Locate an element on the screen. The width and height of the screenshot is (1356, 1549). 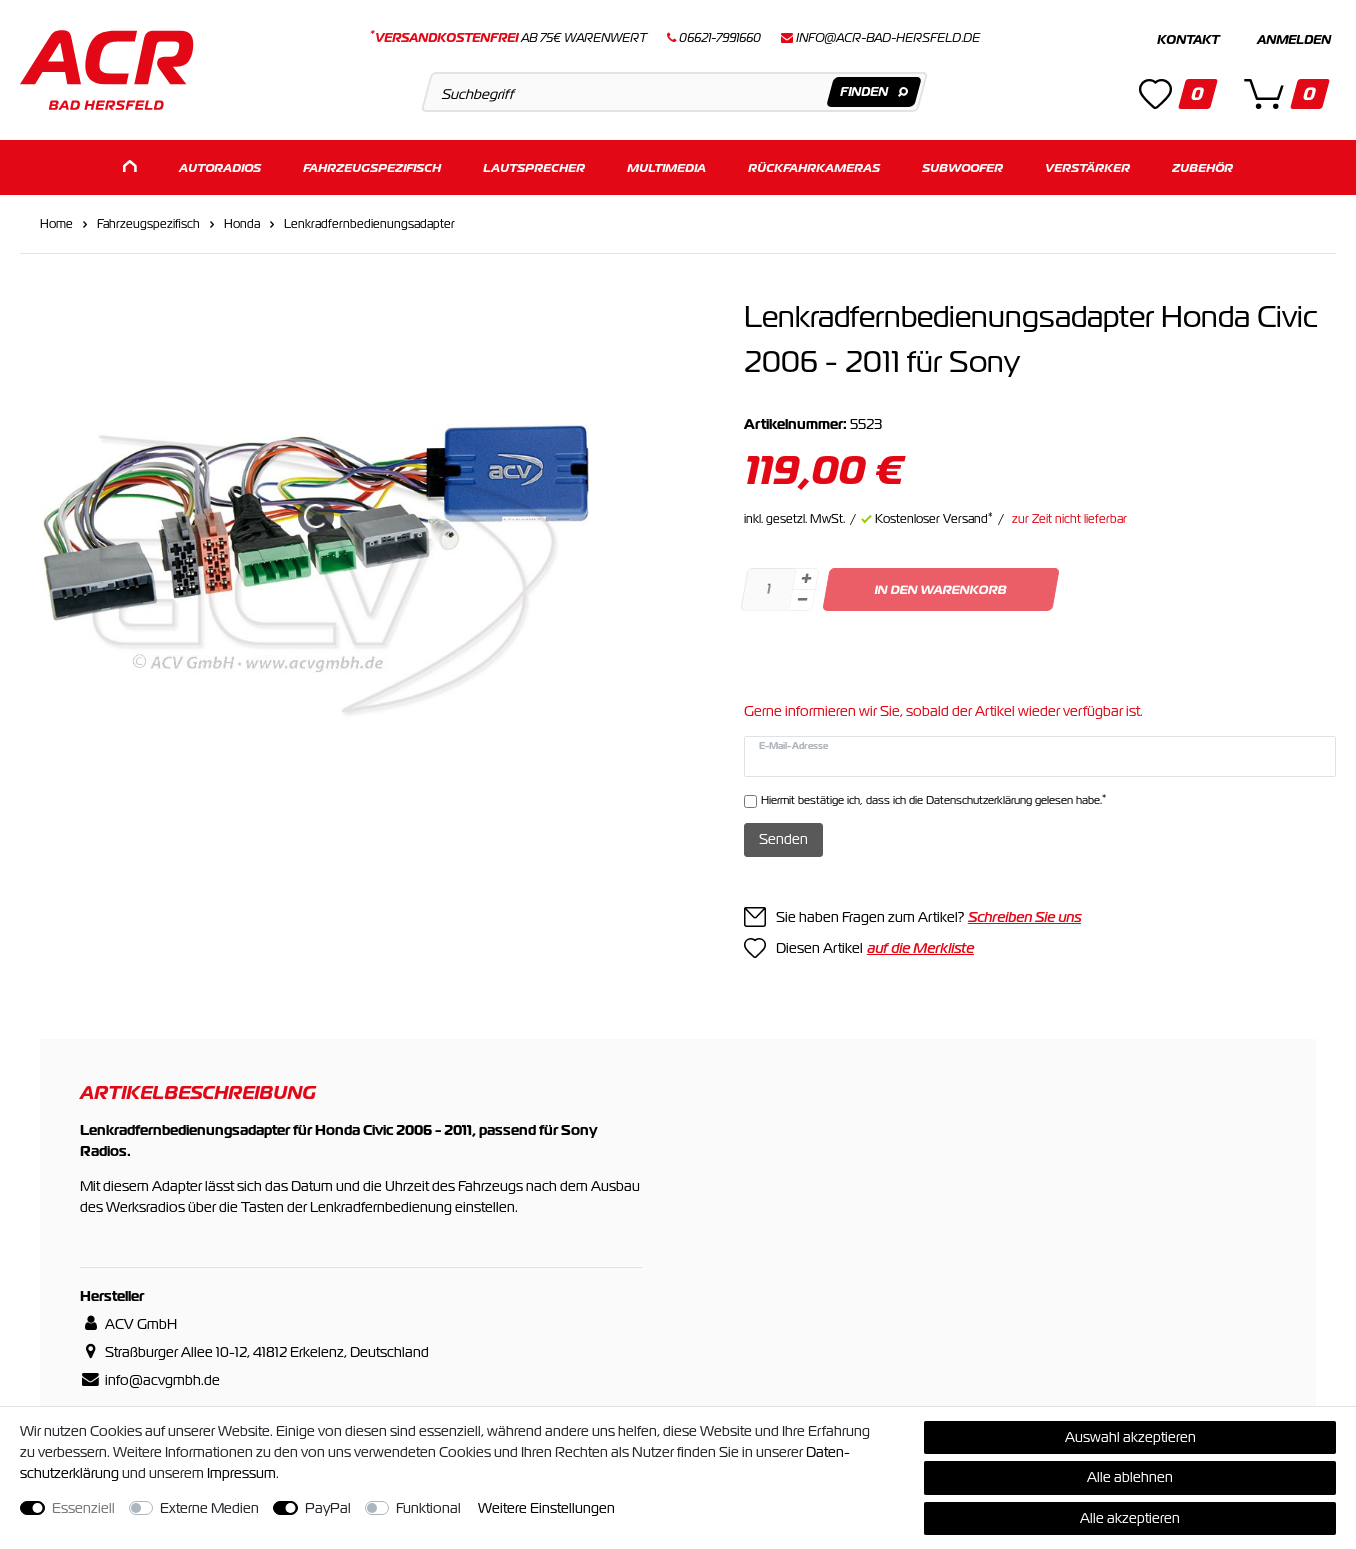
[Menge erhöhen] is located at coordinates (806, 579).